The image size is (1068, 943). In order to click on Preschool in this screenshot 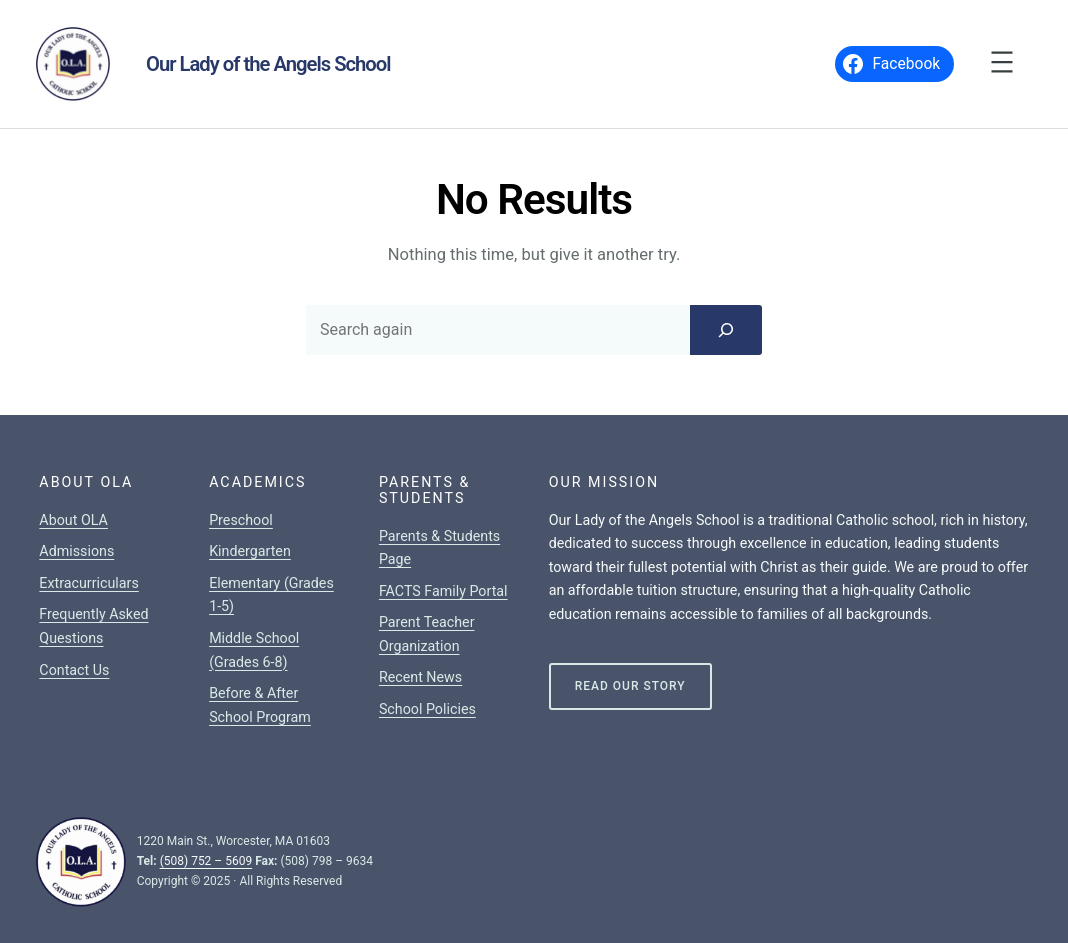, I will do `click(241, 520)`.